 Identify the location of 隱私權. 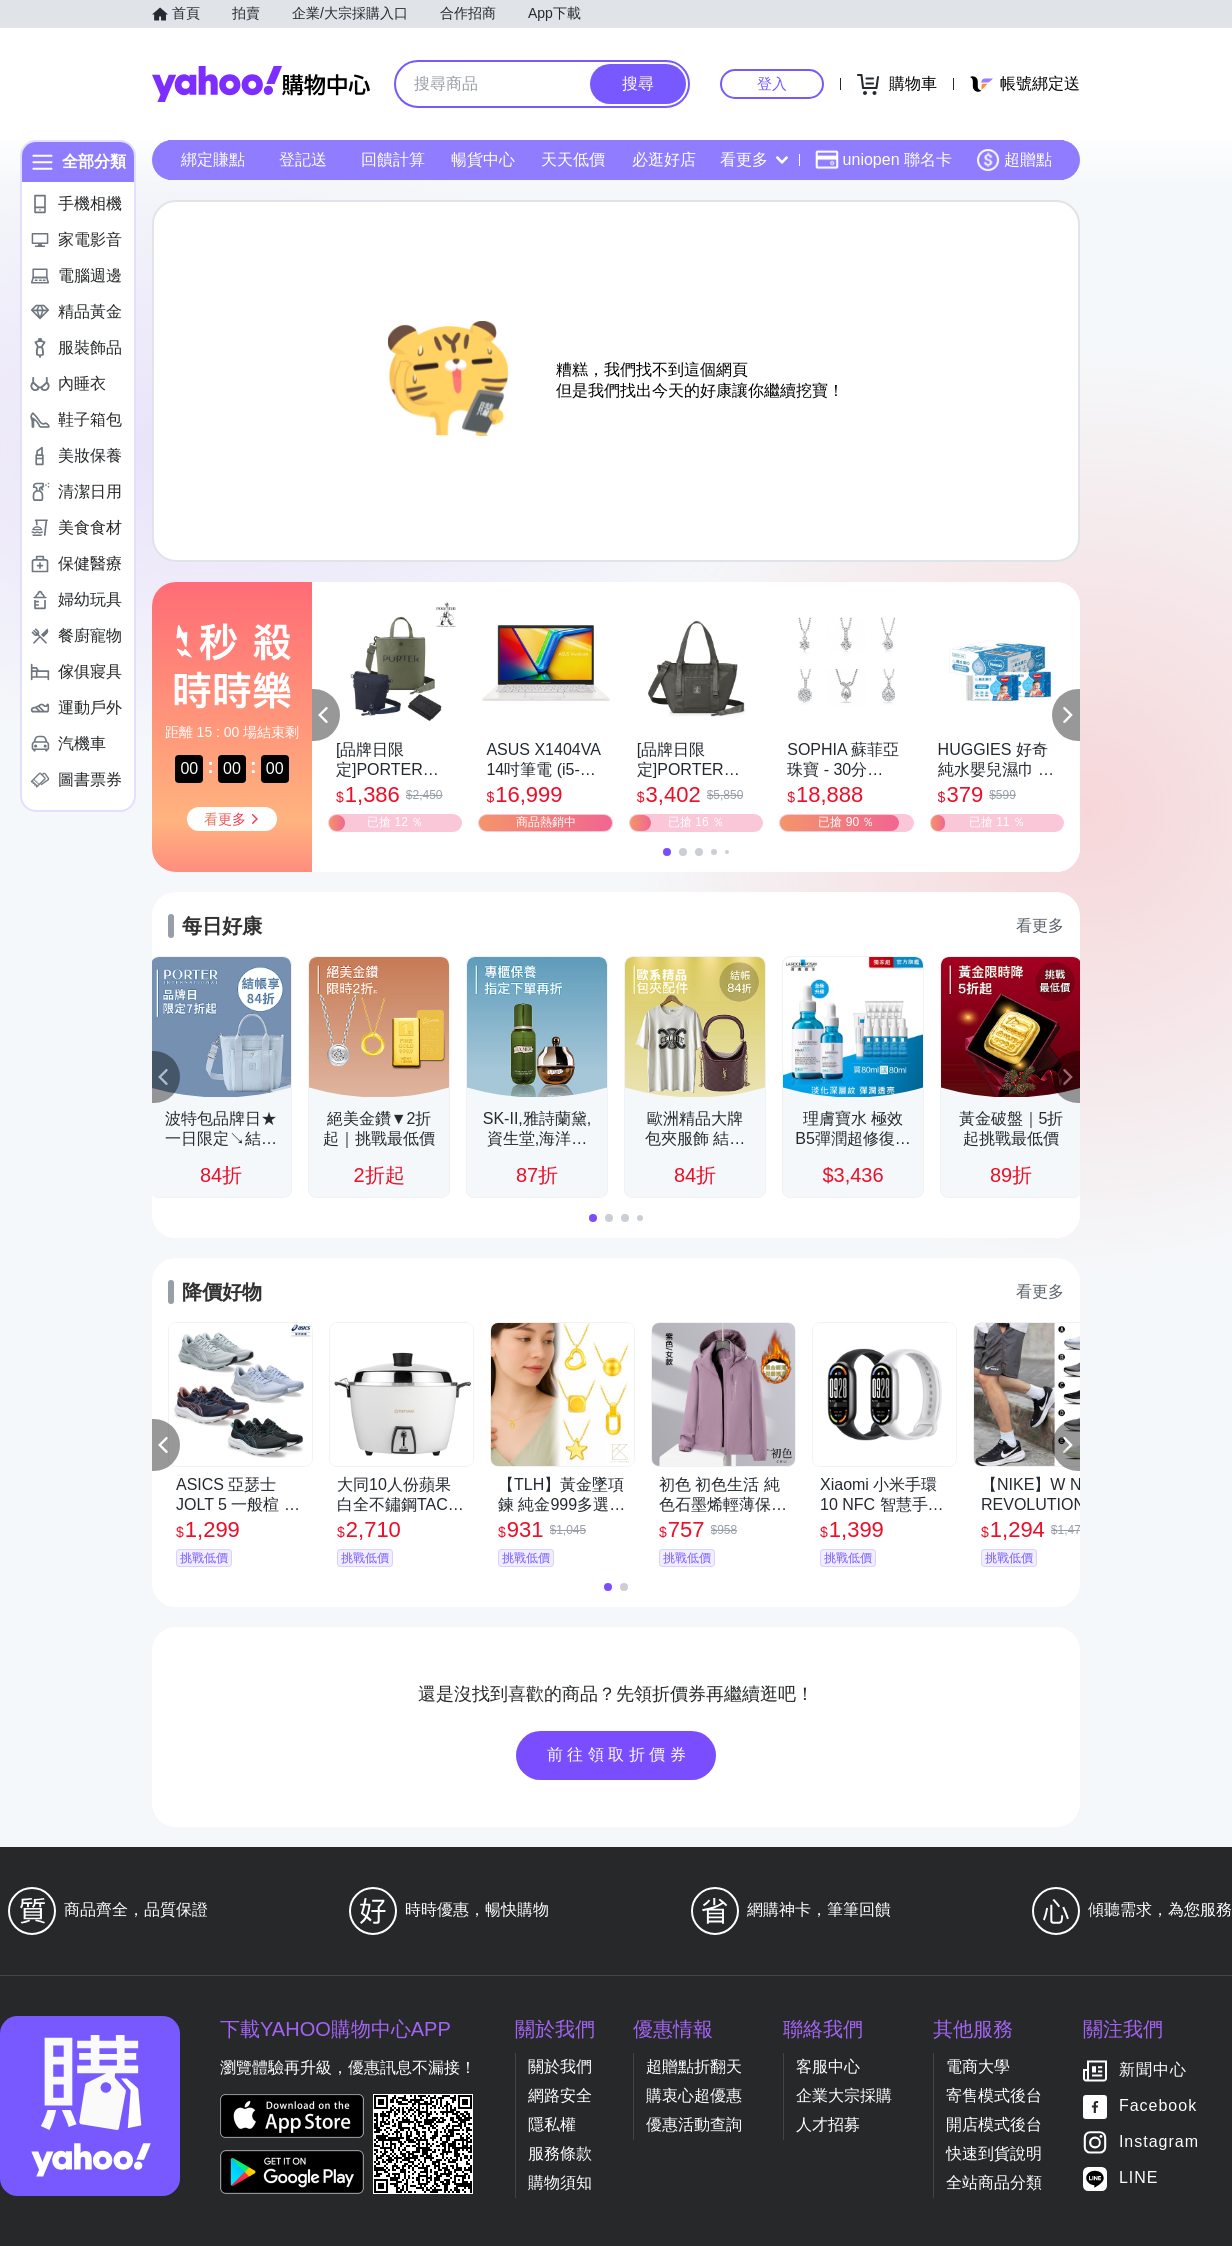
(552, 2124).